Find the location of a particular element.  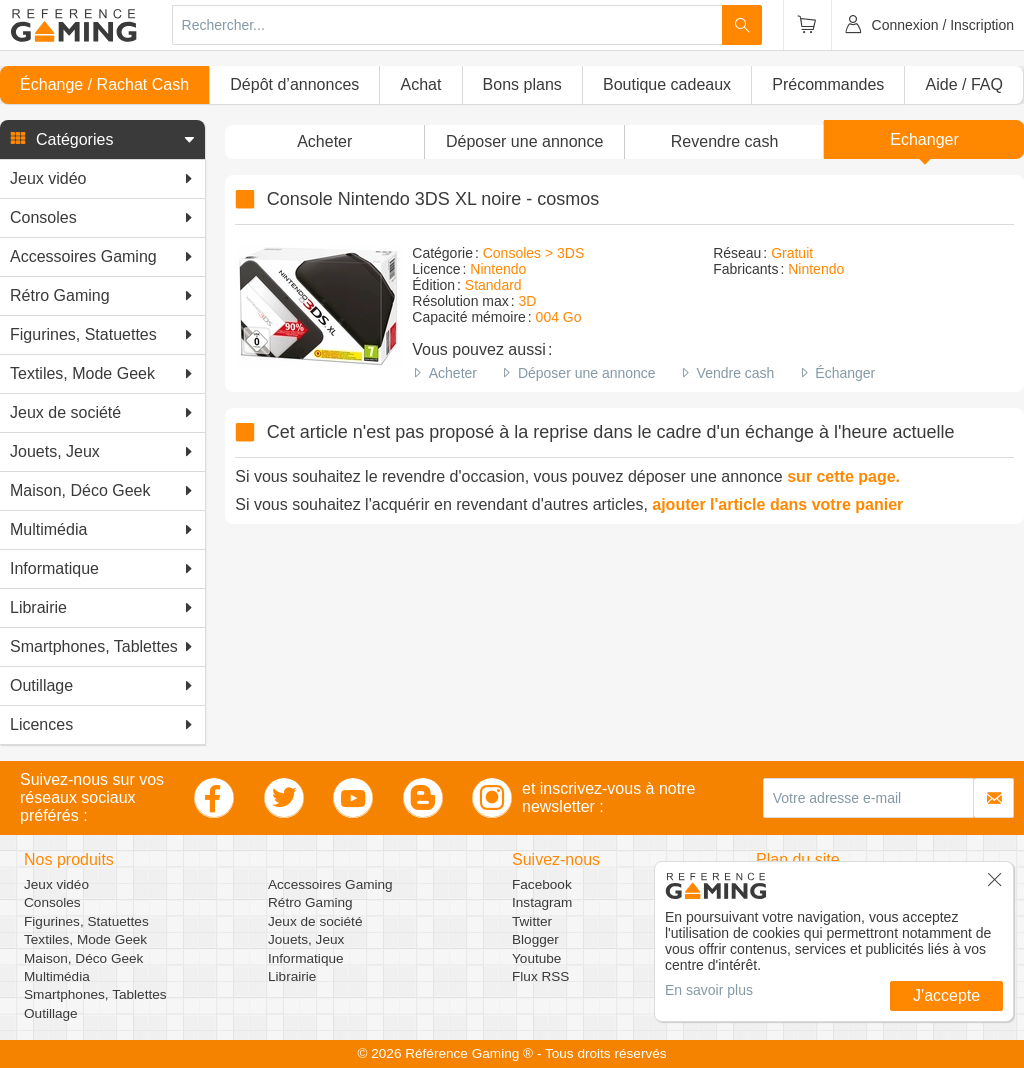

J'accepte is located at coordinates (946, 995).